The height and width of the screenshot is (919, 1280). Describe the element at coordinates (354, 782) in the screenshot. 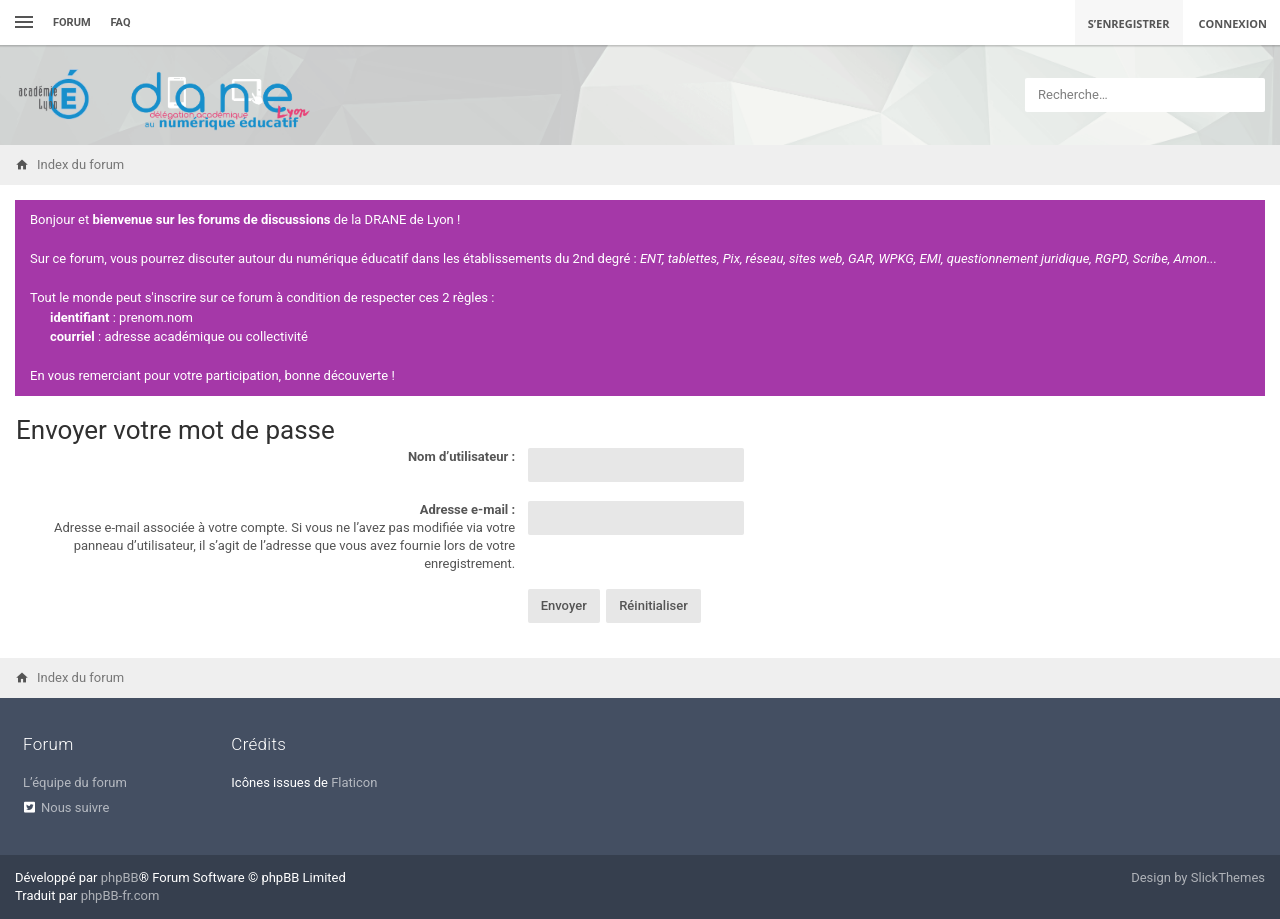

I see `Flaticon [menuitem]` at that location.